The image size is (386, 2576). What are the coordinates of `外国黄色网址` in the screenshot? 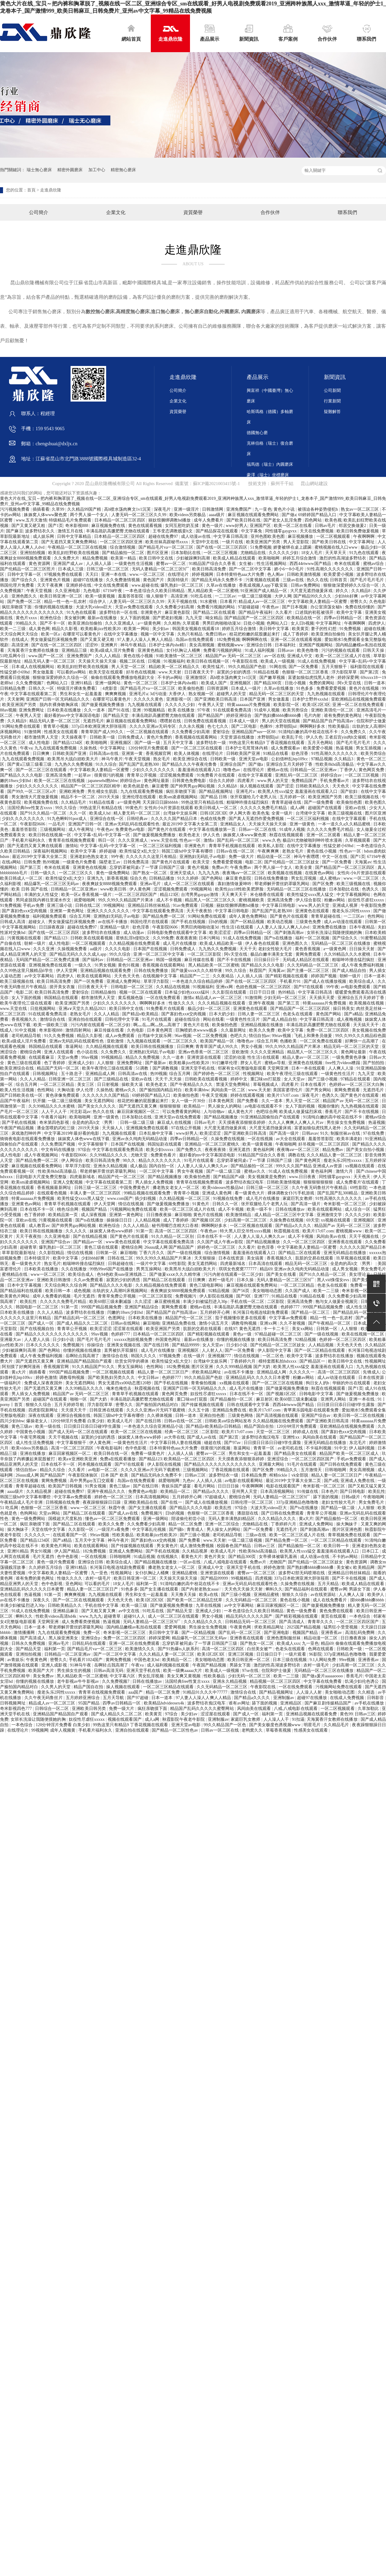 It's located at (168, 1339).